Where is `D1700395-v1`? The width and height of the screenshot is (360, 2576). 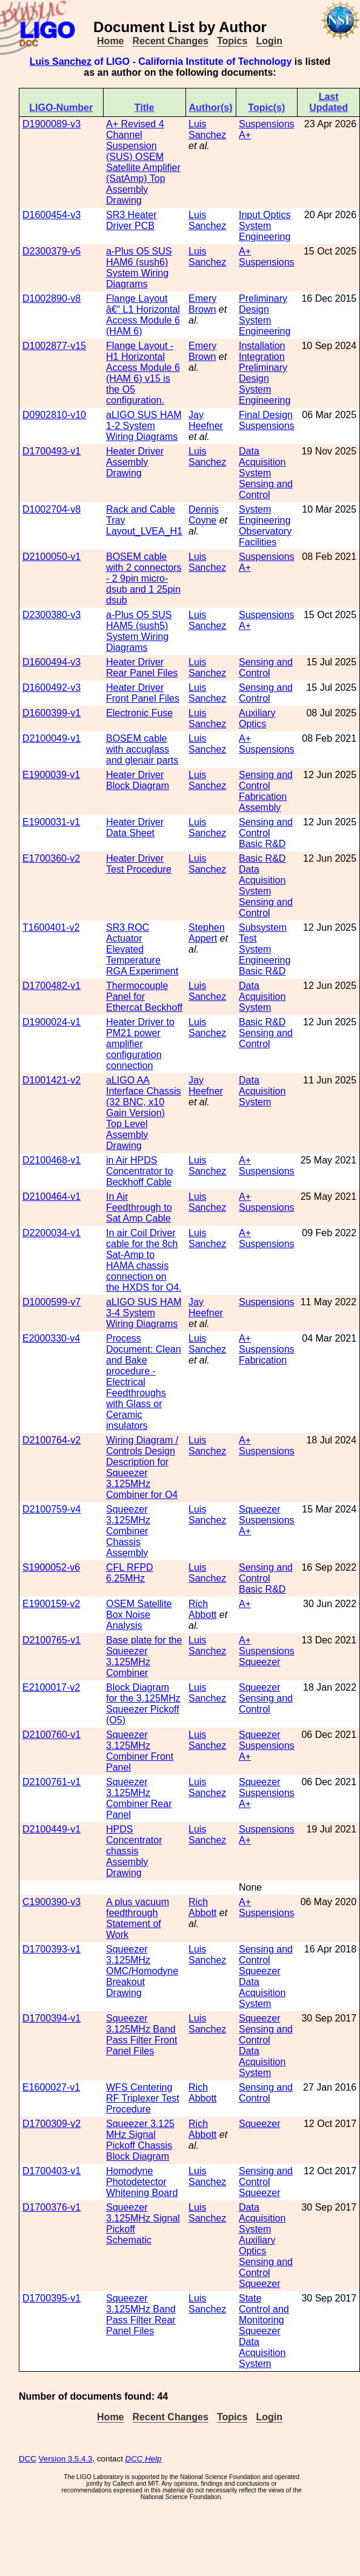
D1700395-v1 is located at coordinates (51, 2298).